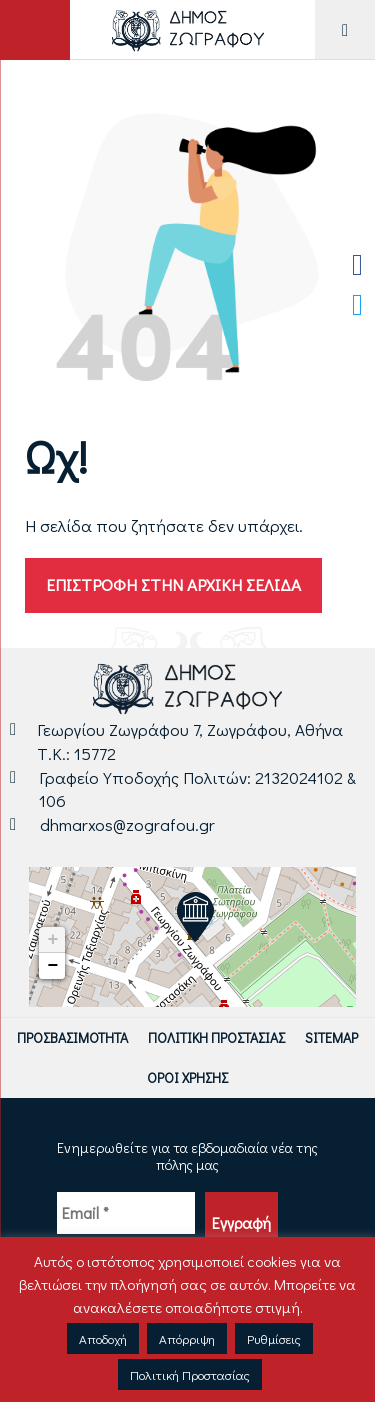 This screenshot has width=375, height=1402. Describe the element at coordinates (357, 305) in the screenshot. I see `[Twitter Δήμου Ζωγράφου]` at that location.